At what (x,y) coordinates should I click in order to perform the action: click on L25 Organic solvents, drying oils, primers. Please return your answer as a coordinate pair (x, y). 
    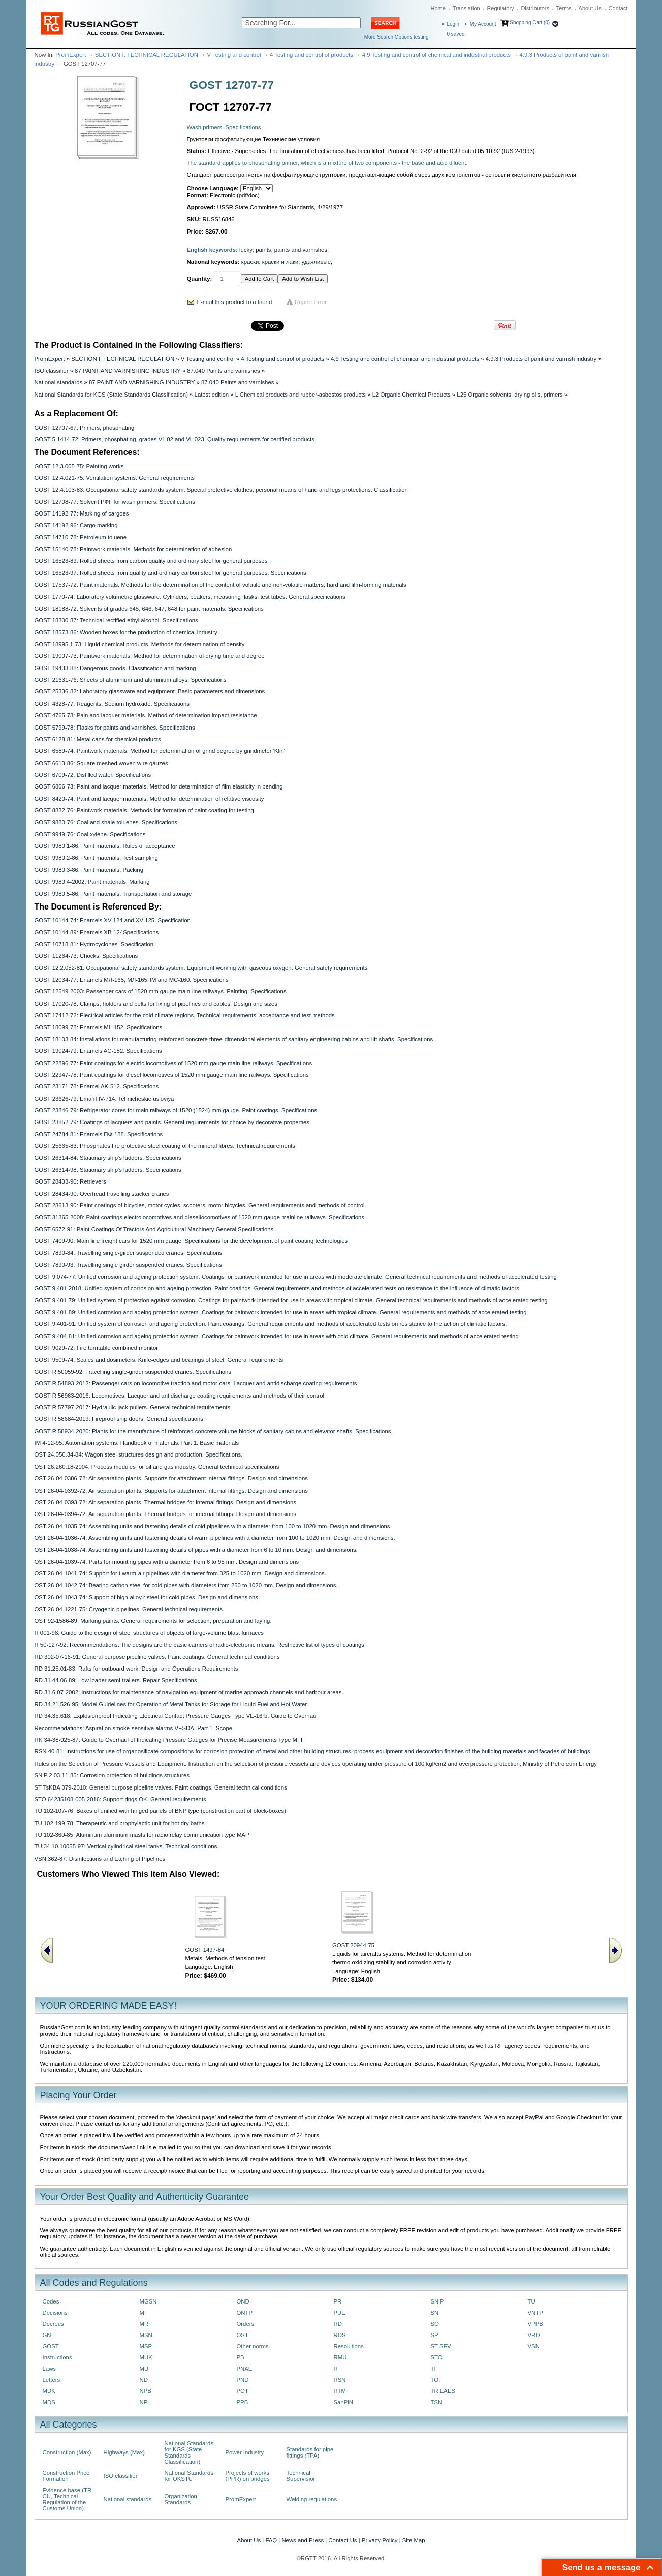
    Looking at the image, I should click on (509, 394).